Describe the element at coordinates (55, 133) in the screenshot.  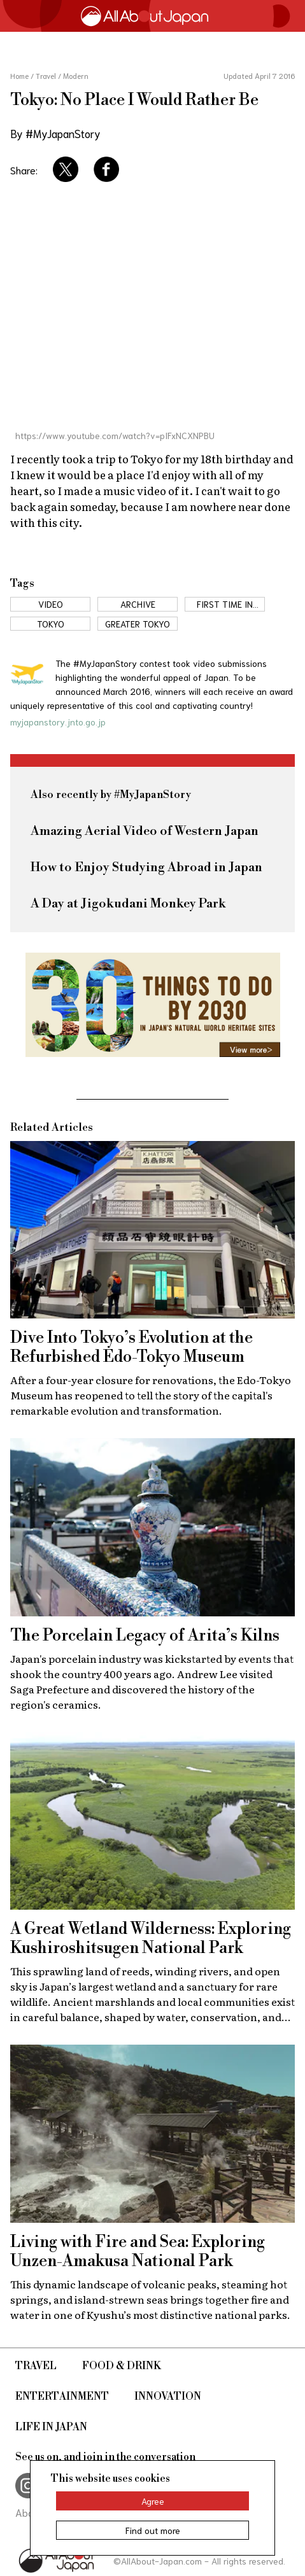
I see `By #MyJapanStory` at that location.